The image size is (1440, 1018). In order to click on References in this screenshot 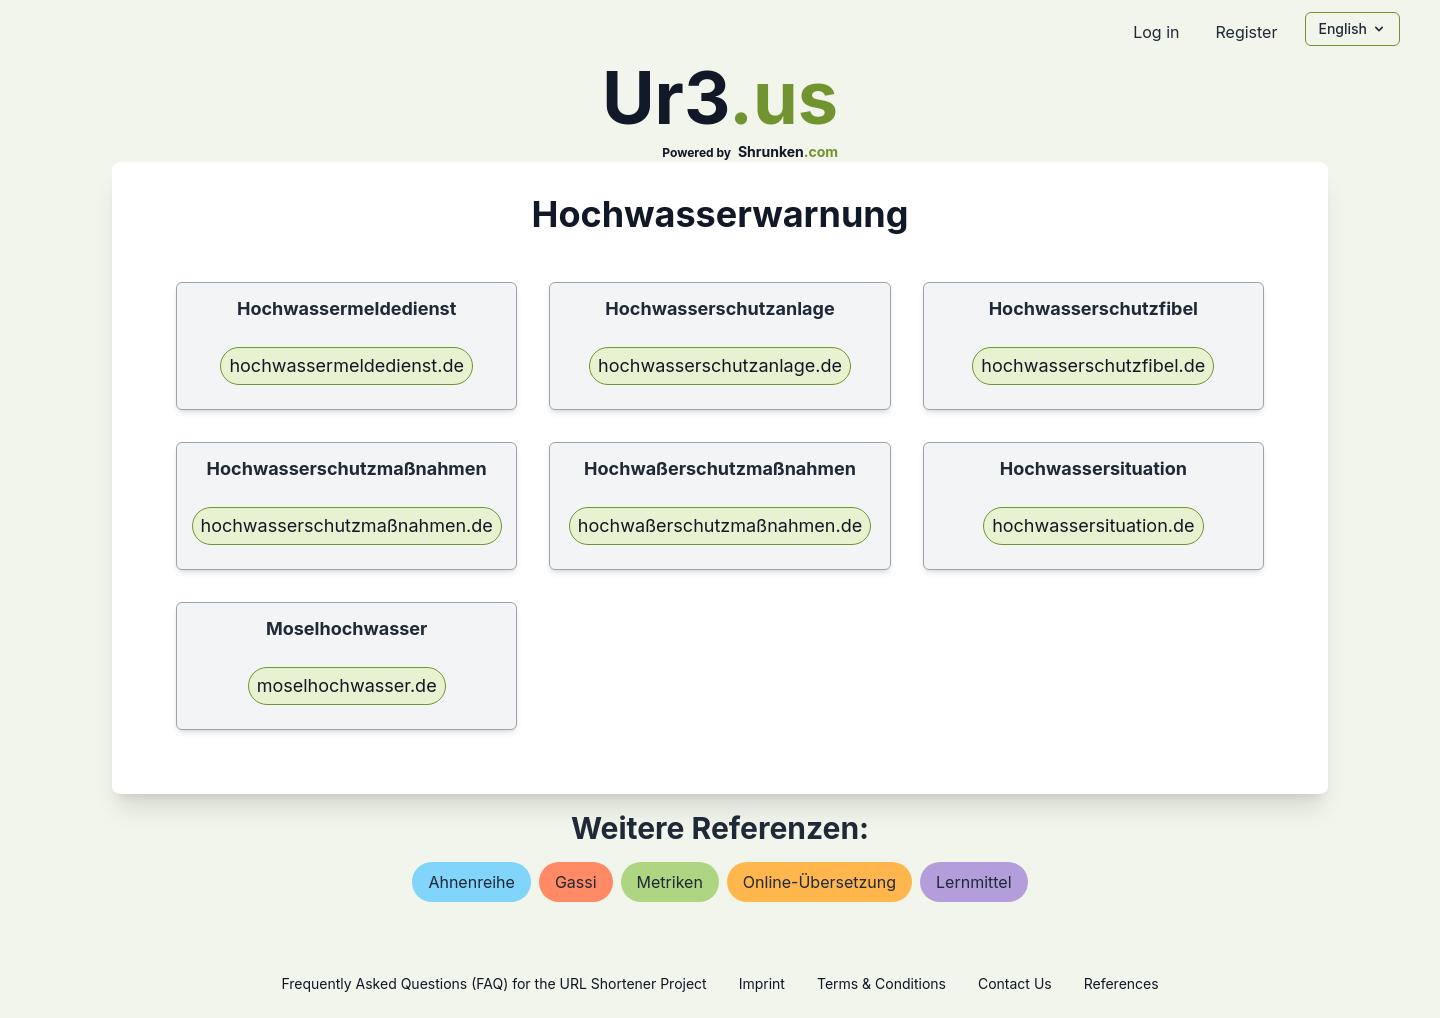, I will do `click(1121, 983)`.